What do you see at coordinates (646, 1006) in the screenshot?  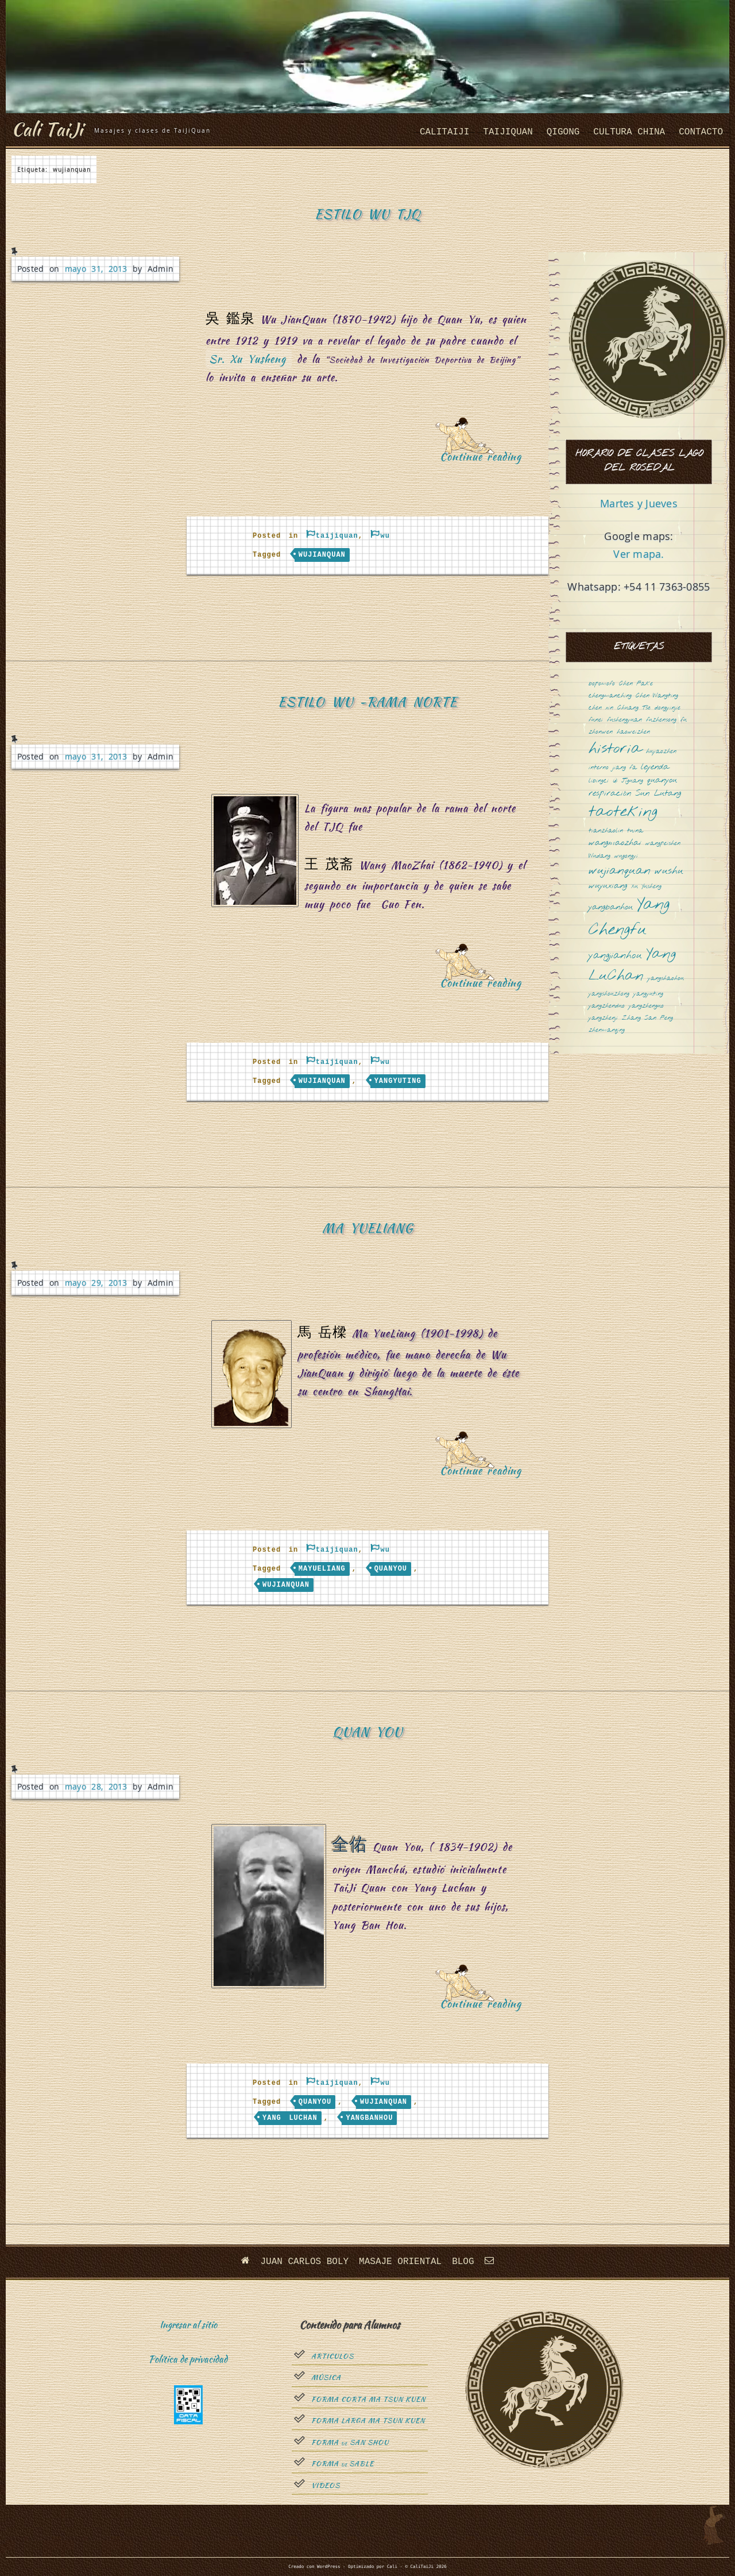 I see `yangzhenguo [yangzhenguo (1 elemento)]` at bounding box center [646, 1006].